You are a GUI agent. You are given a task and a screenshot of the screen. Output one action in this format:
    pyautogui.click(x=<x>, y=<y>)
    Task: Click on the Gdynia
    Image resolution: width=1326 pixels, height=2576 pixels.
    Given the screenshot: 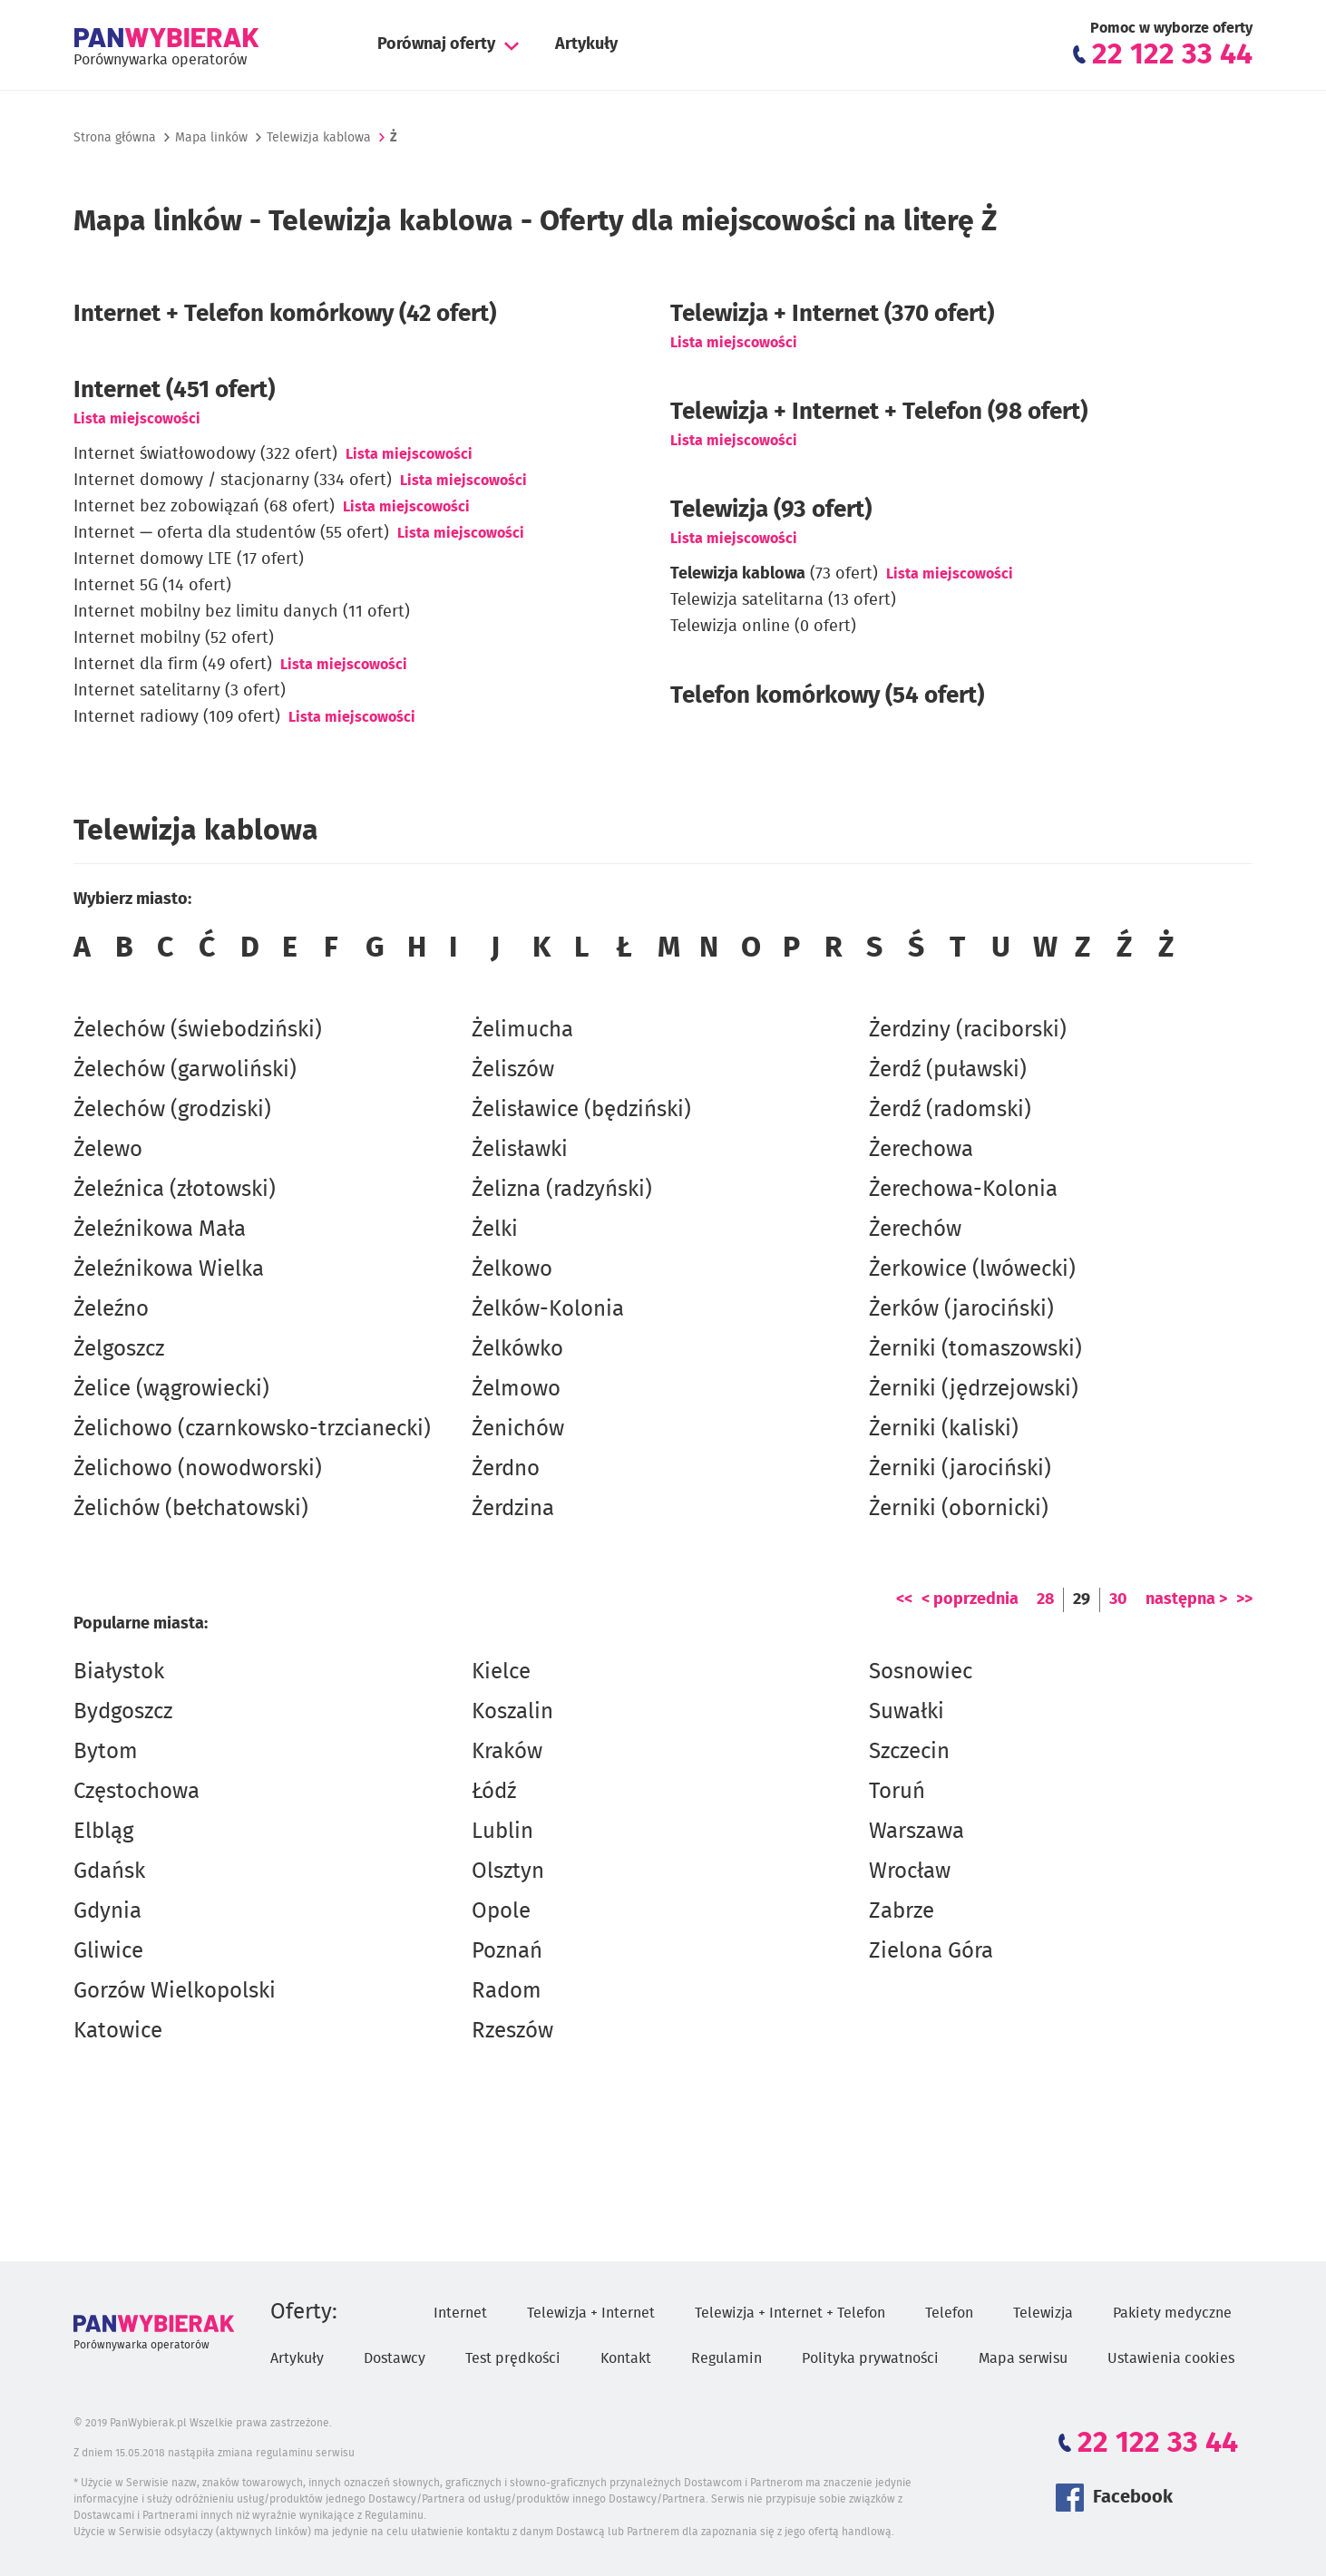 What is the action you would take?
    pyautogui.click(x=107, y=1911)
    